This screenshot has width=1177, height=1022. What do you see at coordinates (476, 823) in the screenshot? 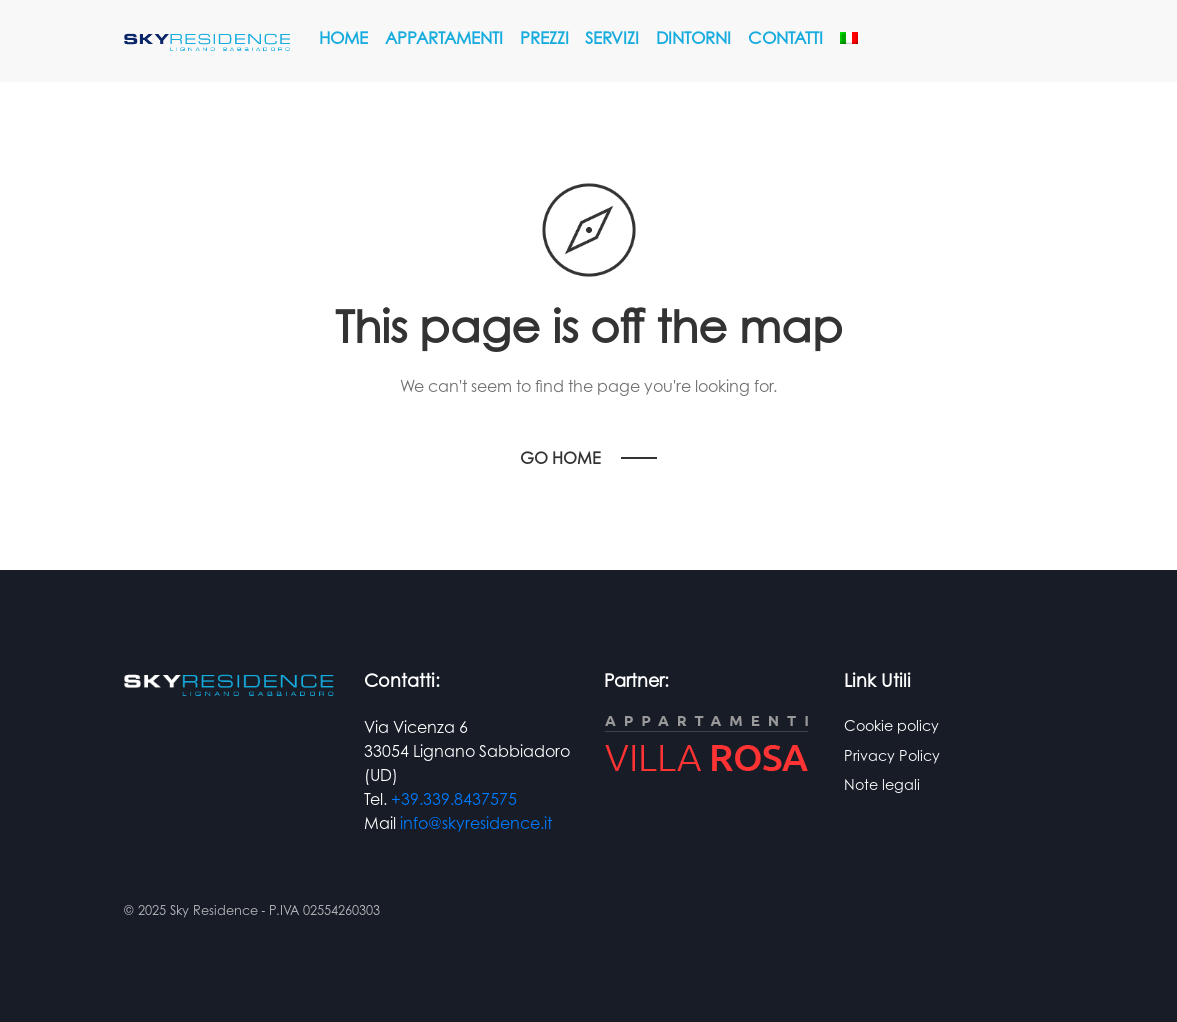
I see `info@skyresidence.it` at bounding box center [476, 823].